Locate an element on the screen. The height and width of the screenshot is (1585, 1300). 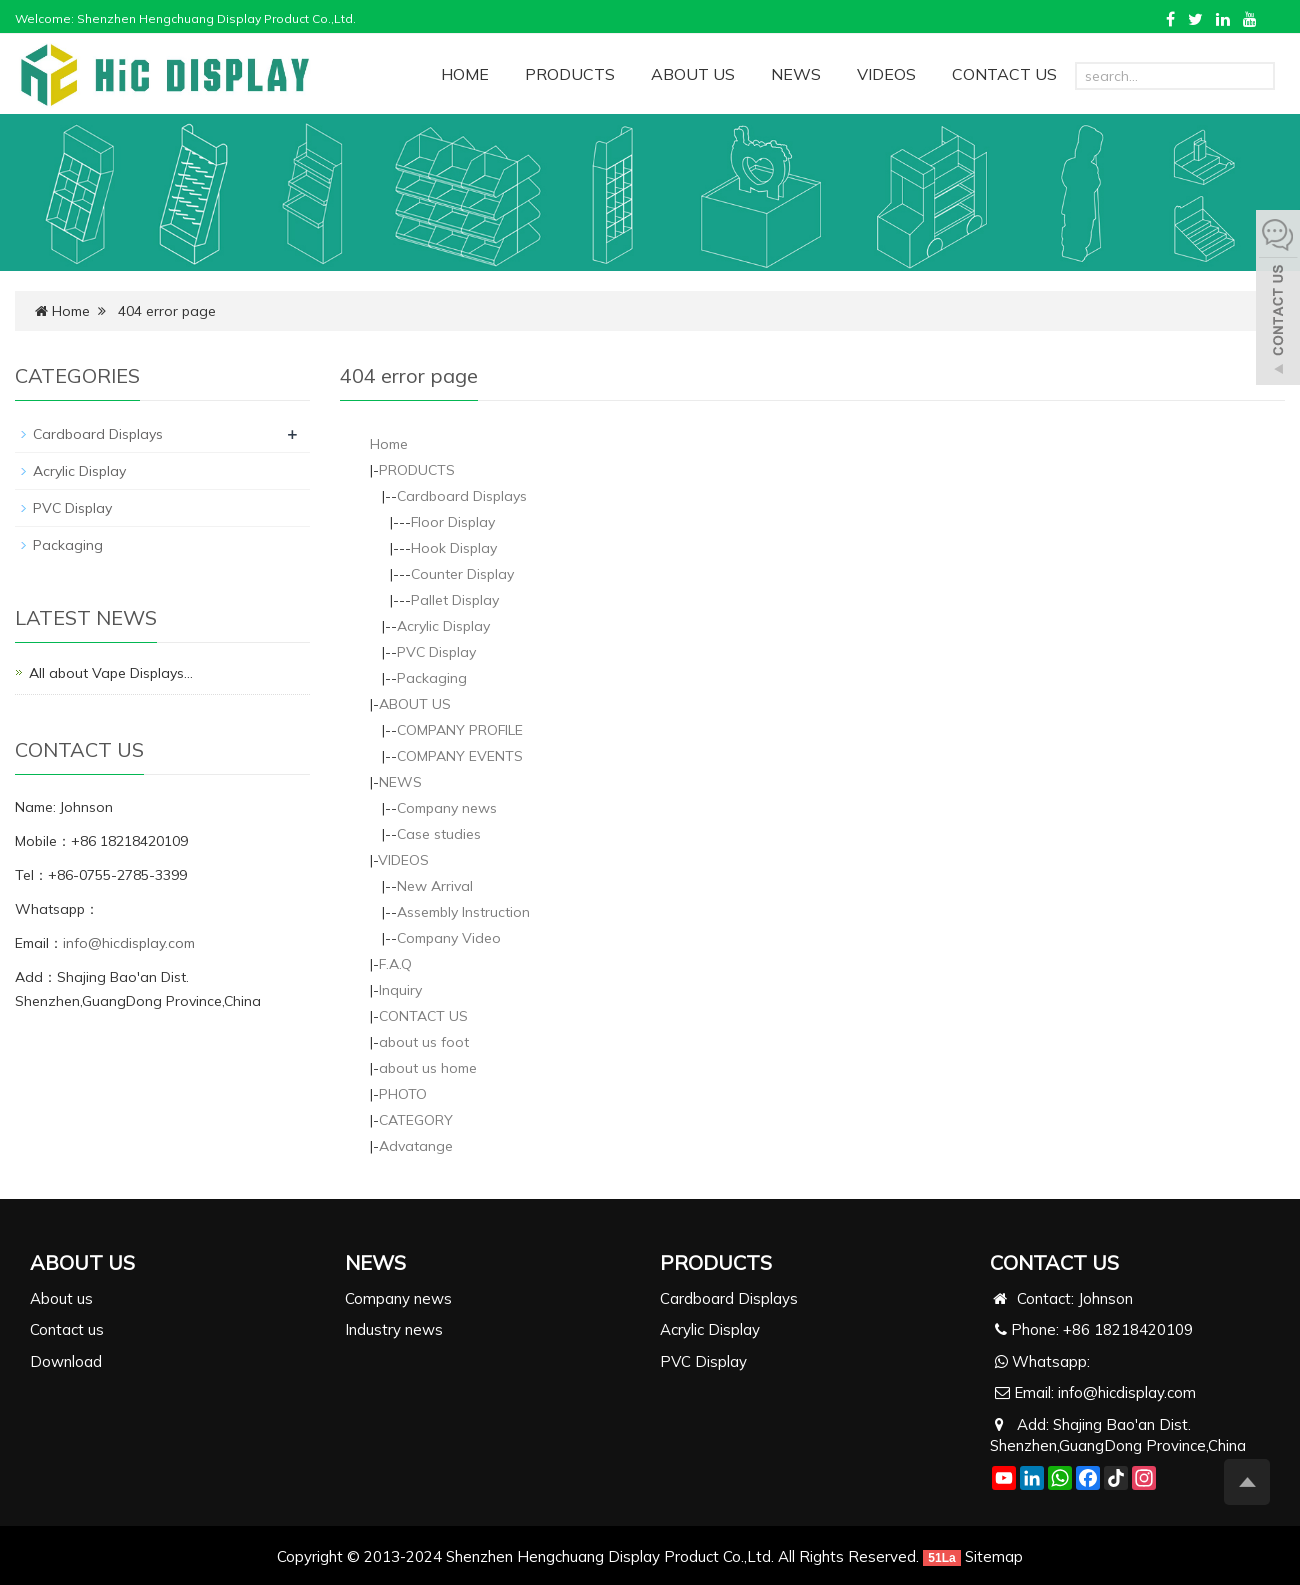
Company news is located at coordinates (447, 808).